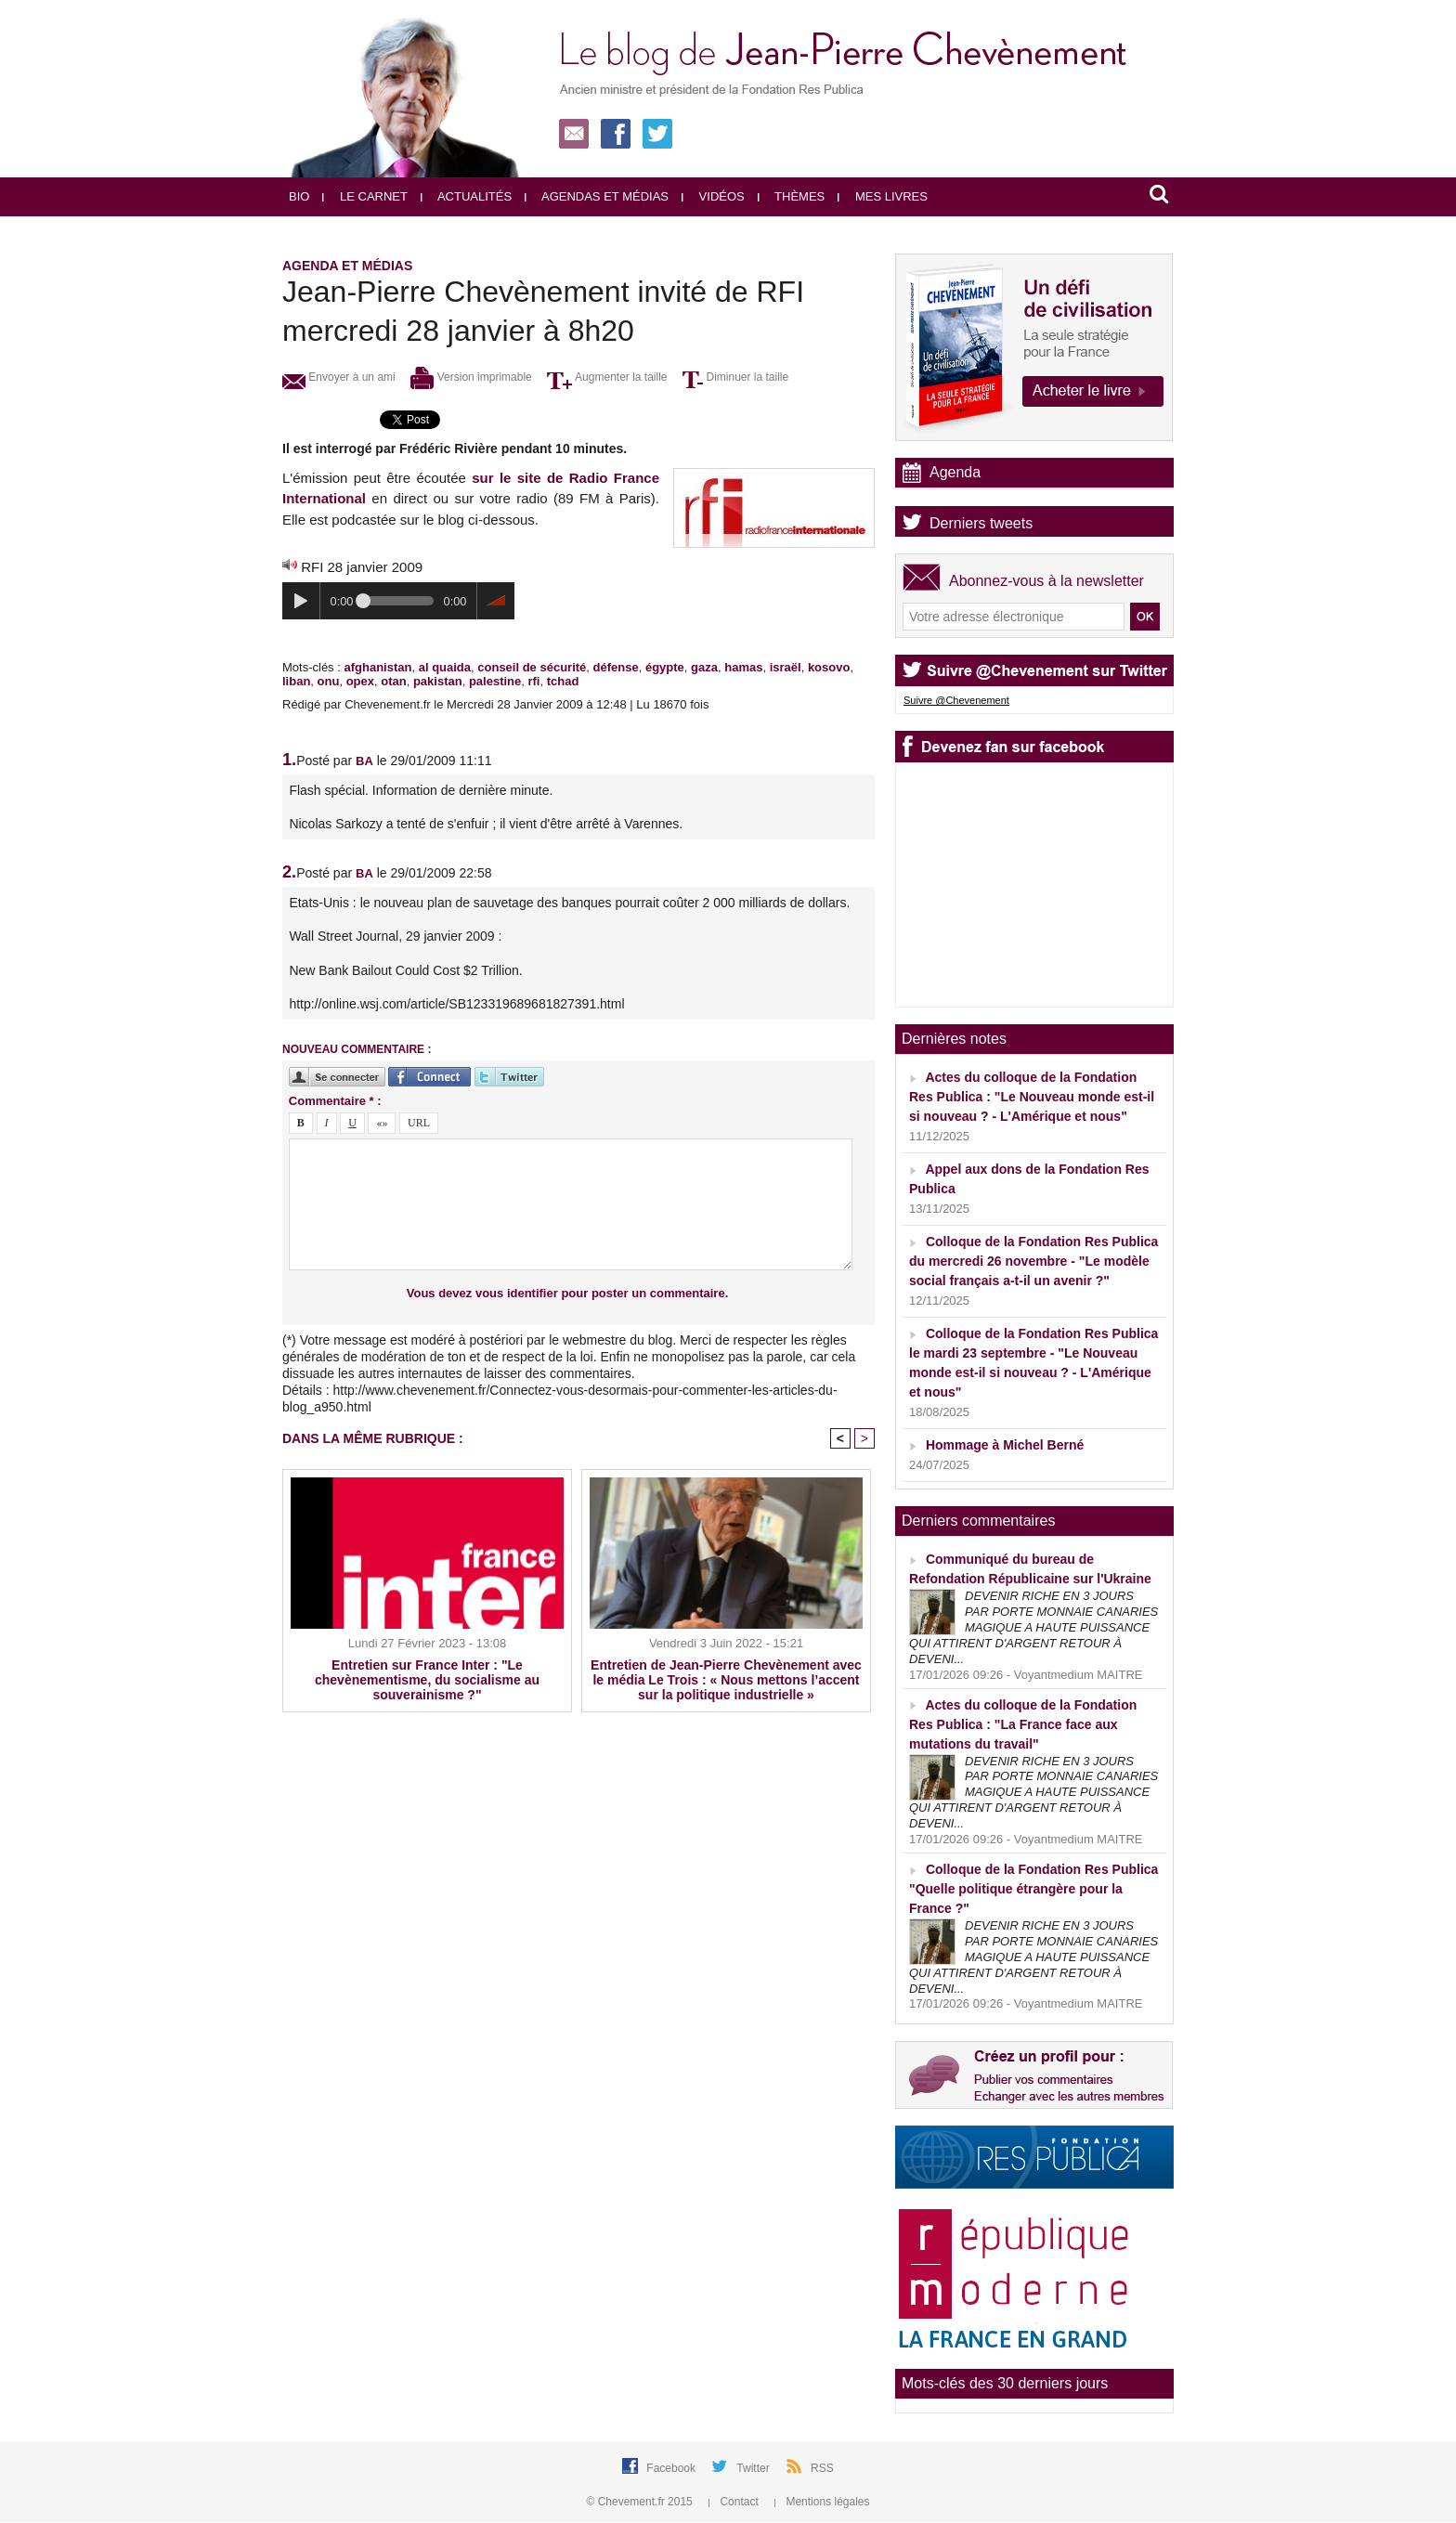 The width and height of the screenshot is (1456, 2523). Describe the element at coordinates (734, 2501) in the screenshot. I see `Contact` at that location.